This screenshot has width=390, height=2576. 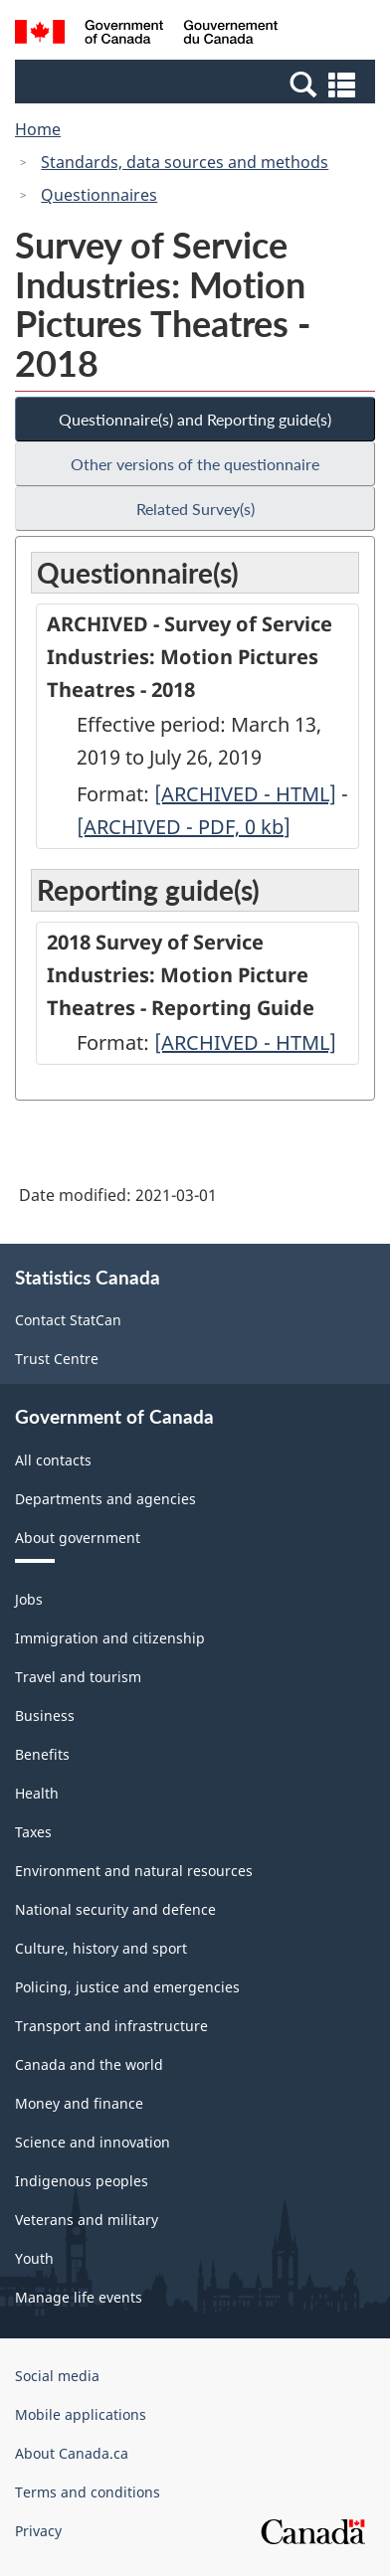 What do you see at coordinates (81, 2180) in the screenshot?
I see `Indigenous peoples` at bounding box center [81, 2180].